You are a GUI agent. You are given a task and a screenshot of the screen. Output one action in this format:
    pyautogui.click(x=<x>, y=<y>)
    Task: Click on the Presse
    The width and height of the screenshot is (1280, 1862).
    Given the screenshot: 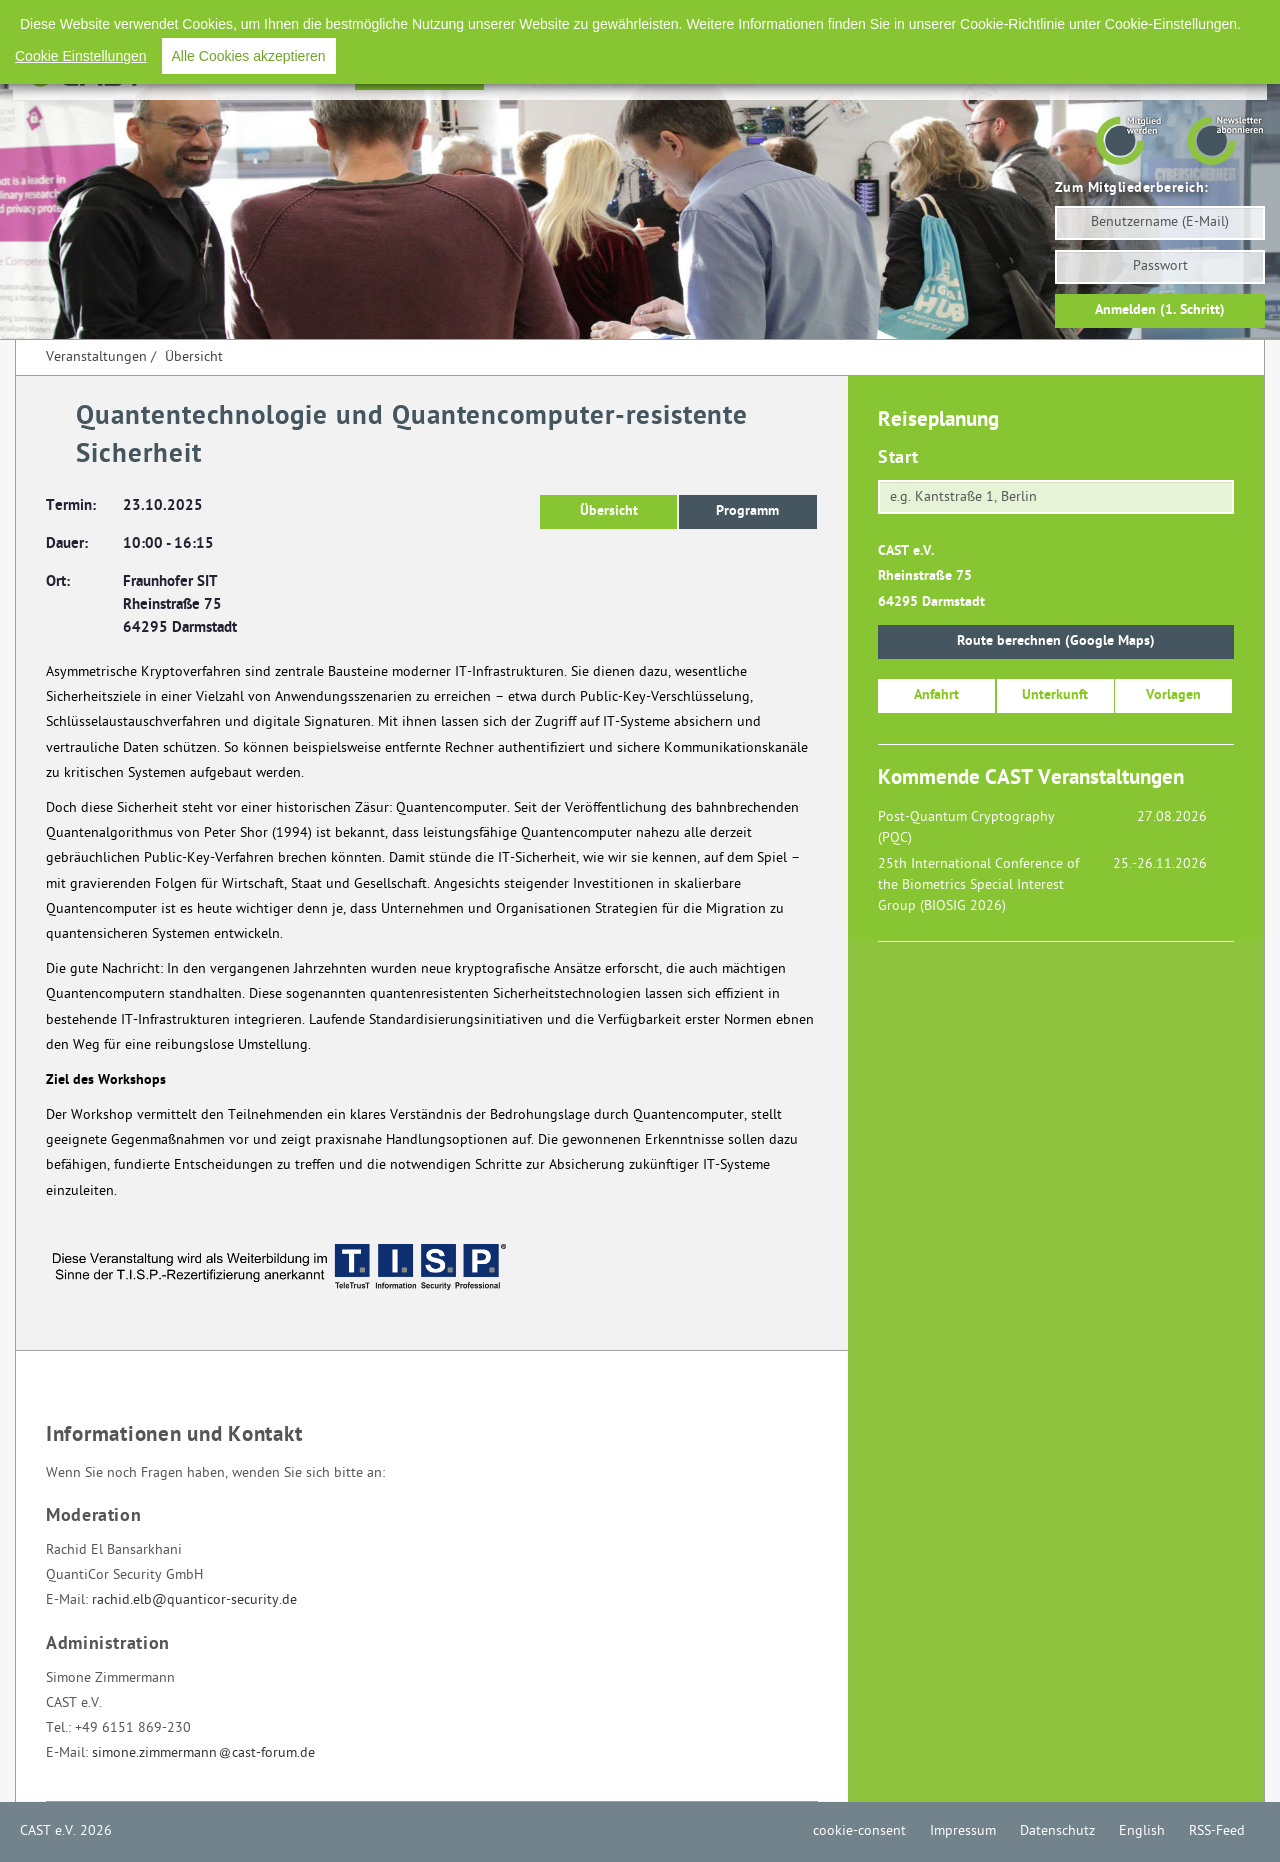 What is the action you would take?
    pyautogui.click(x=929, y=74)
    